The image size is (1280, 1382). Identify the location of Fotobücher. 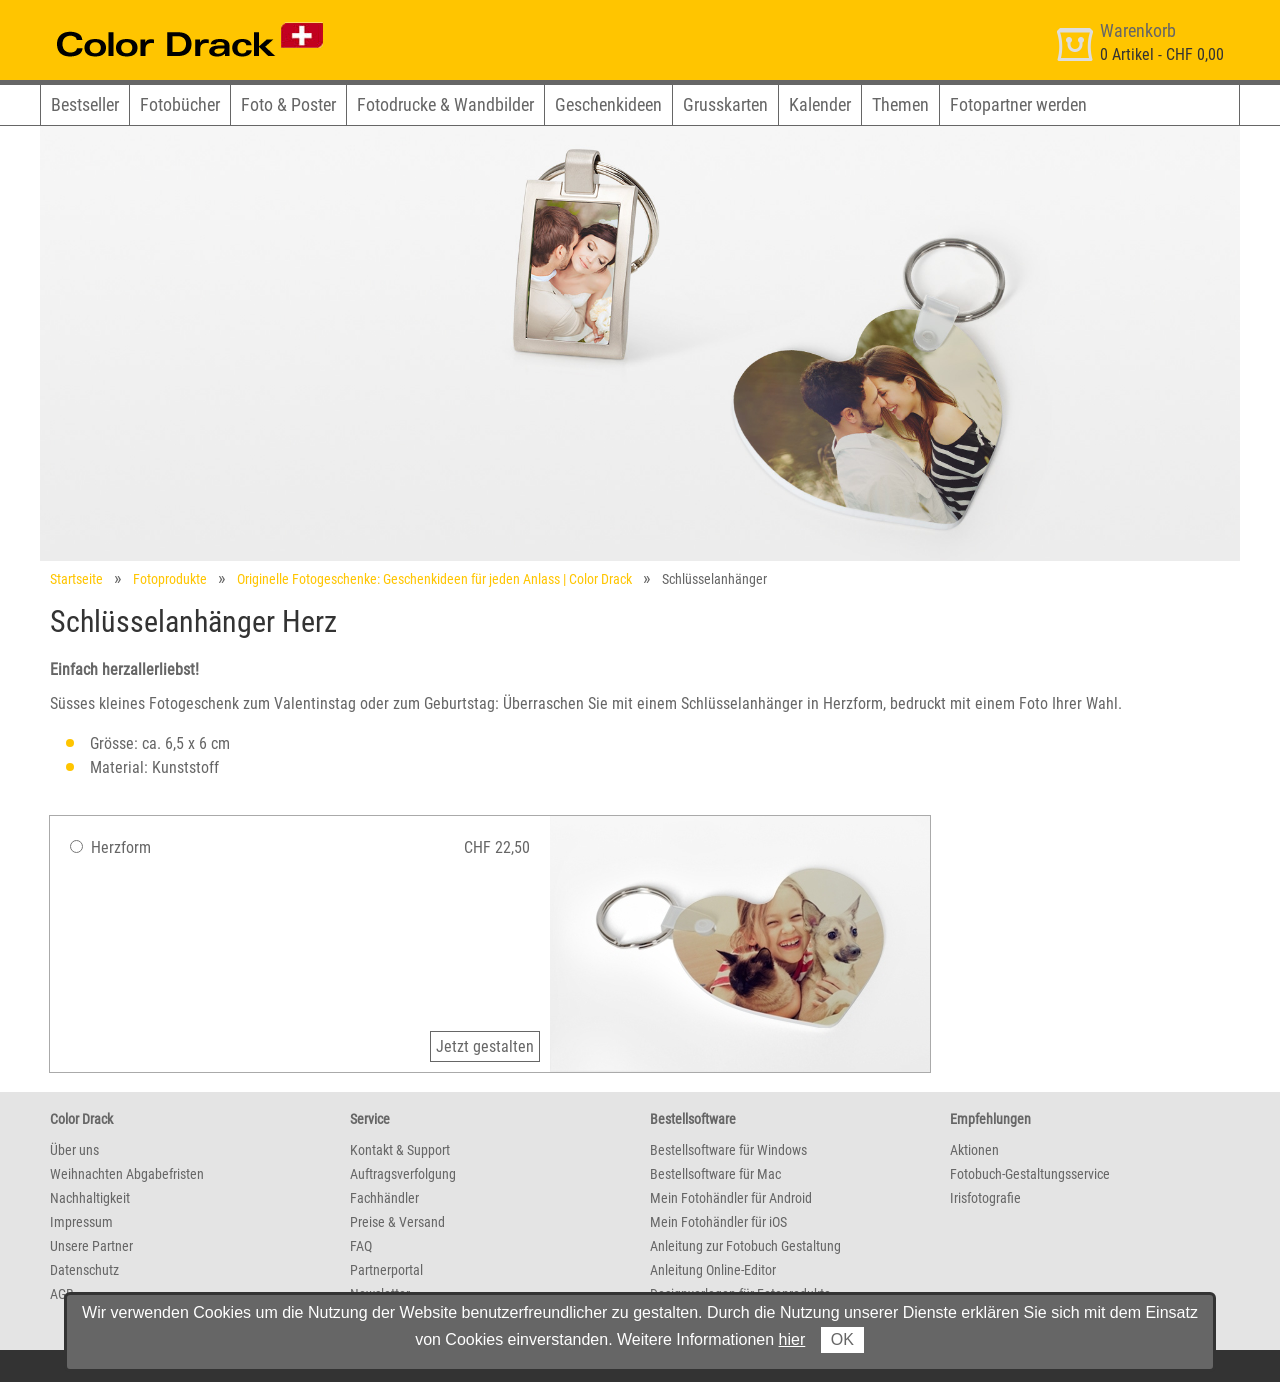
(180, 104).